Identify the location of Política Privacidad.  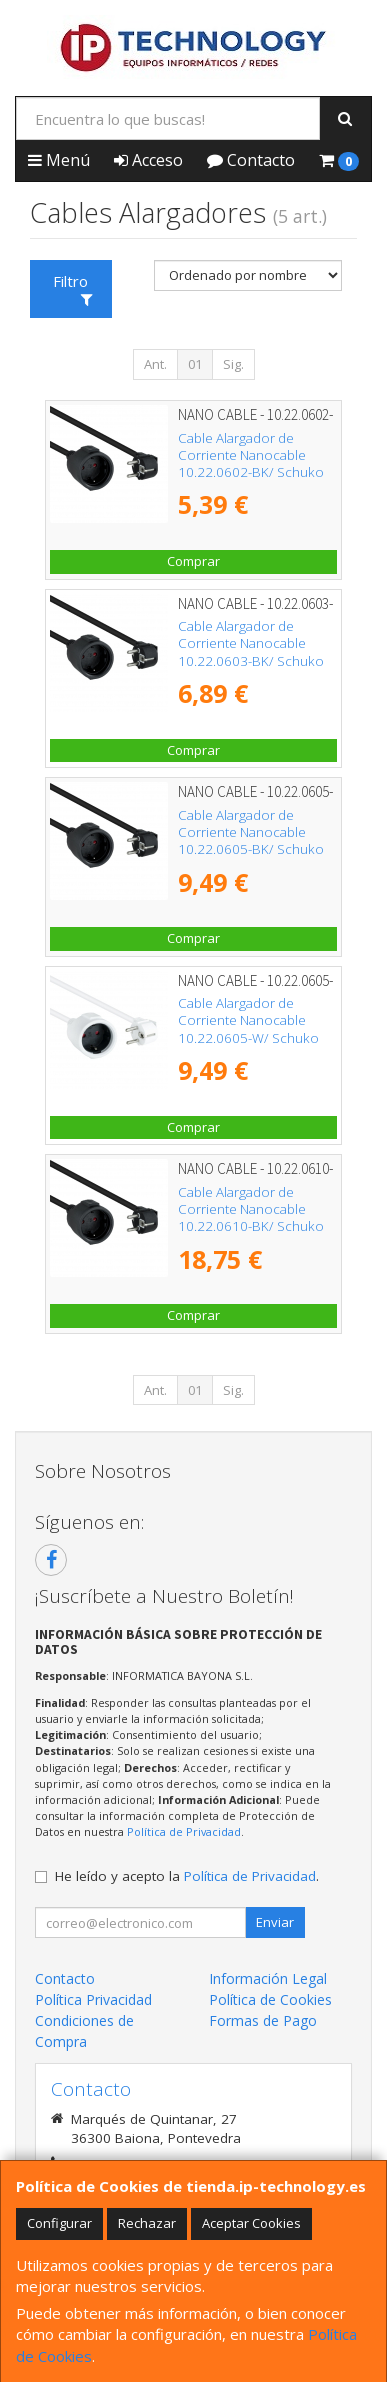
(93, 1999).